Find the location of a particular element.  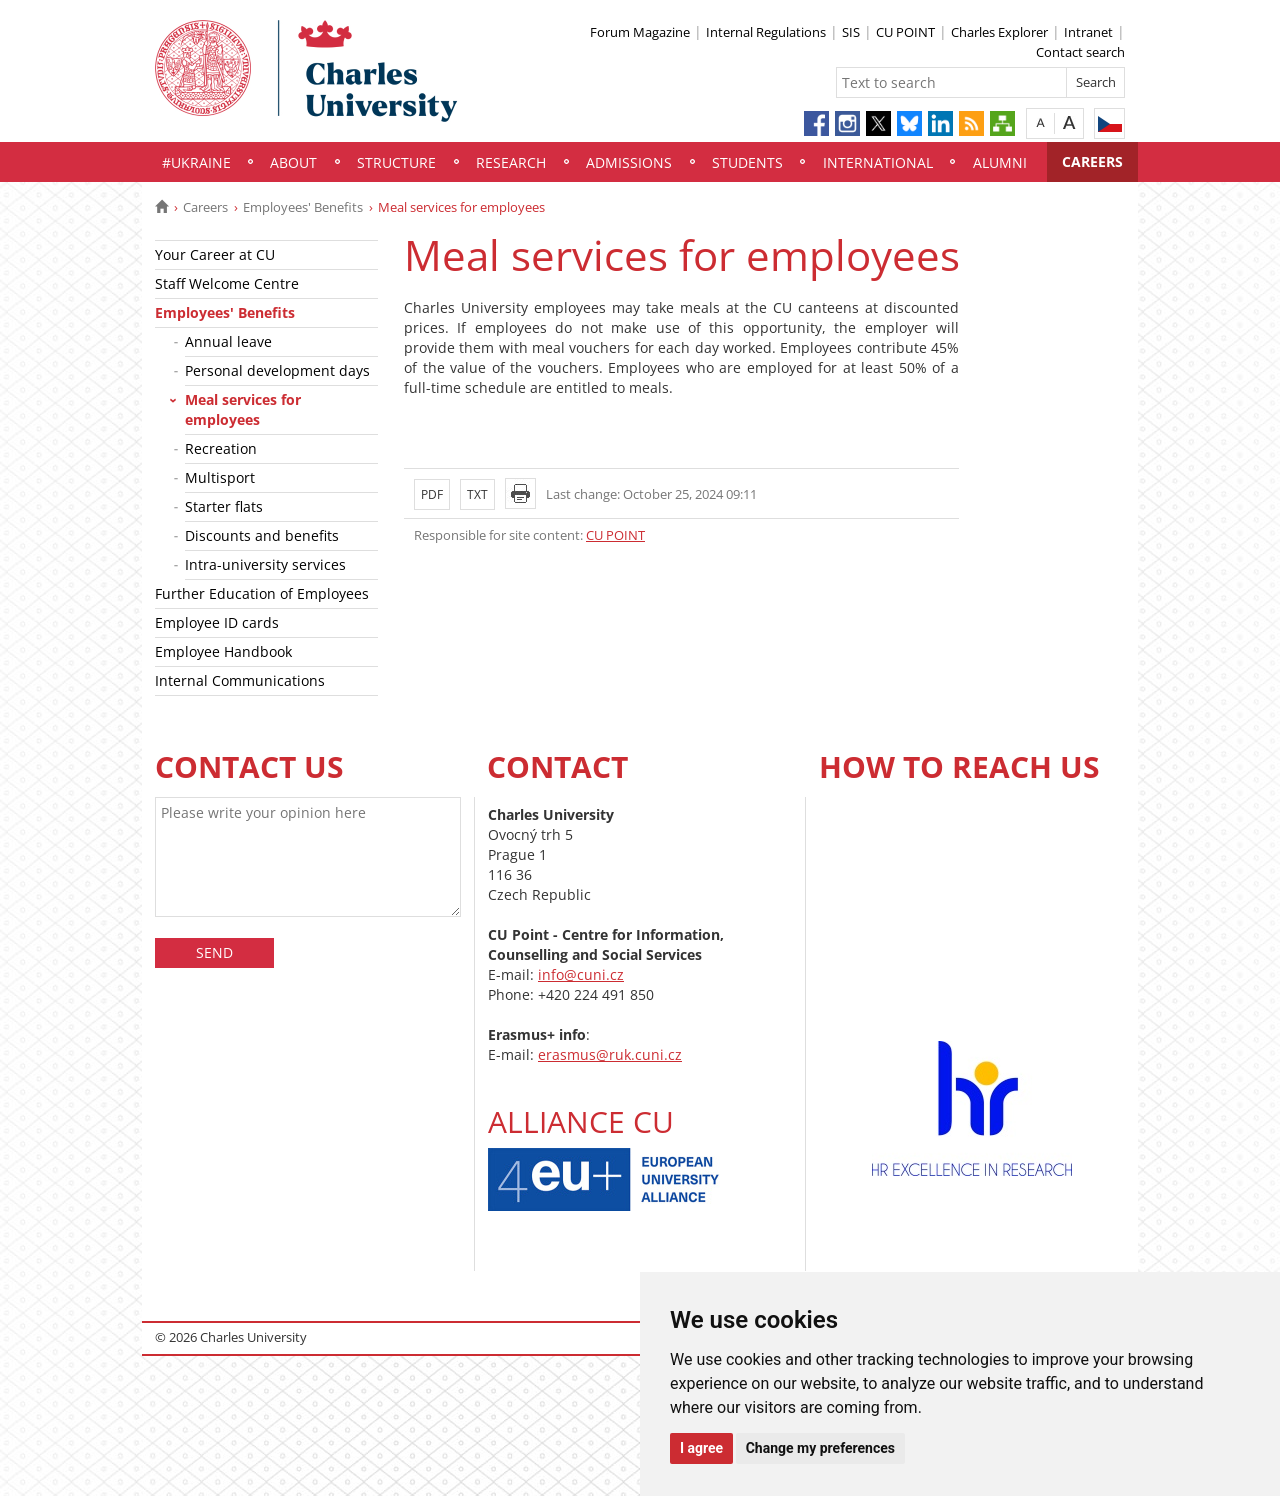

info@cuni.cz is located at coordinates (581, 974).